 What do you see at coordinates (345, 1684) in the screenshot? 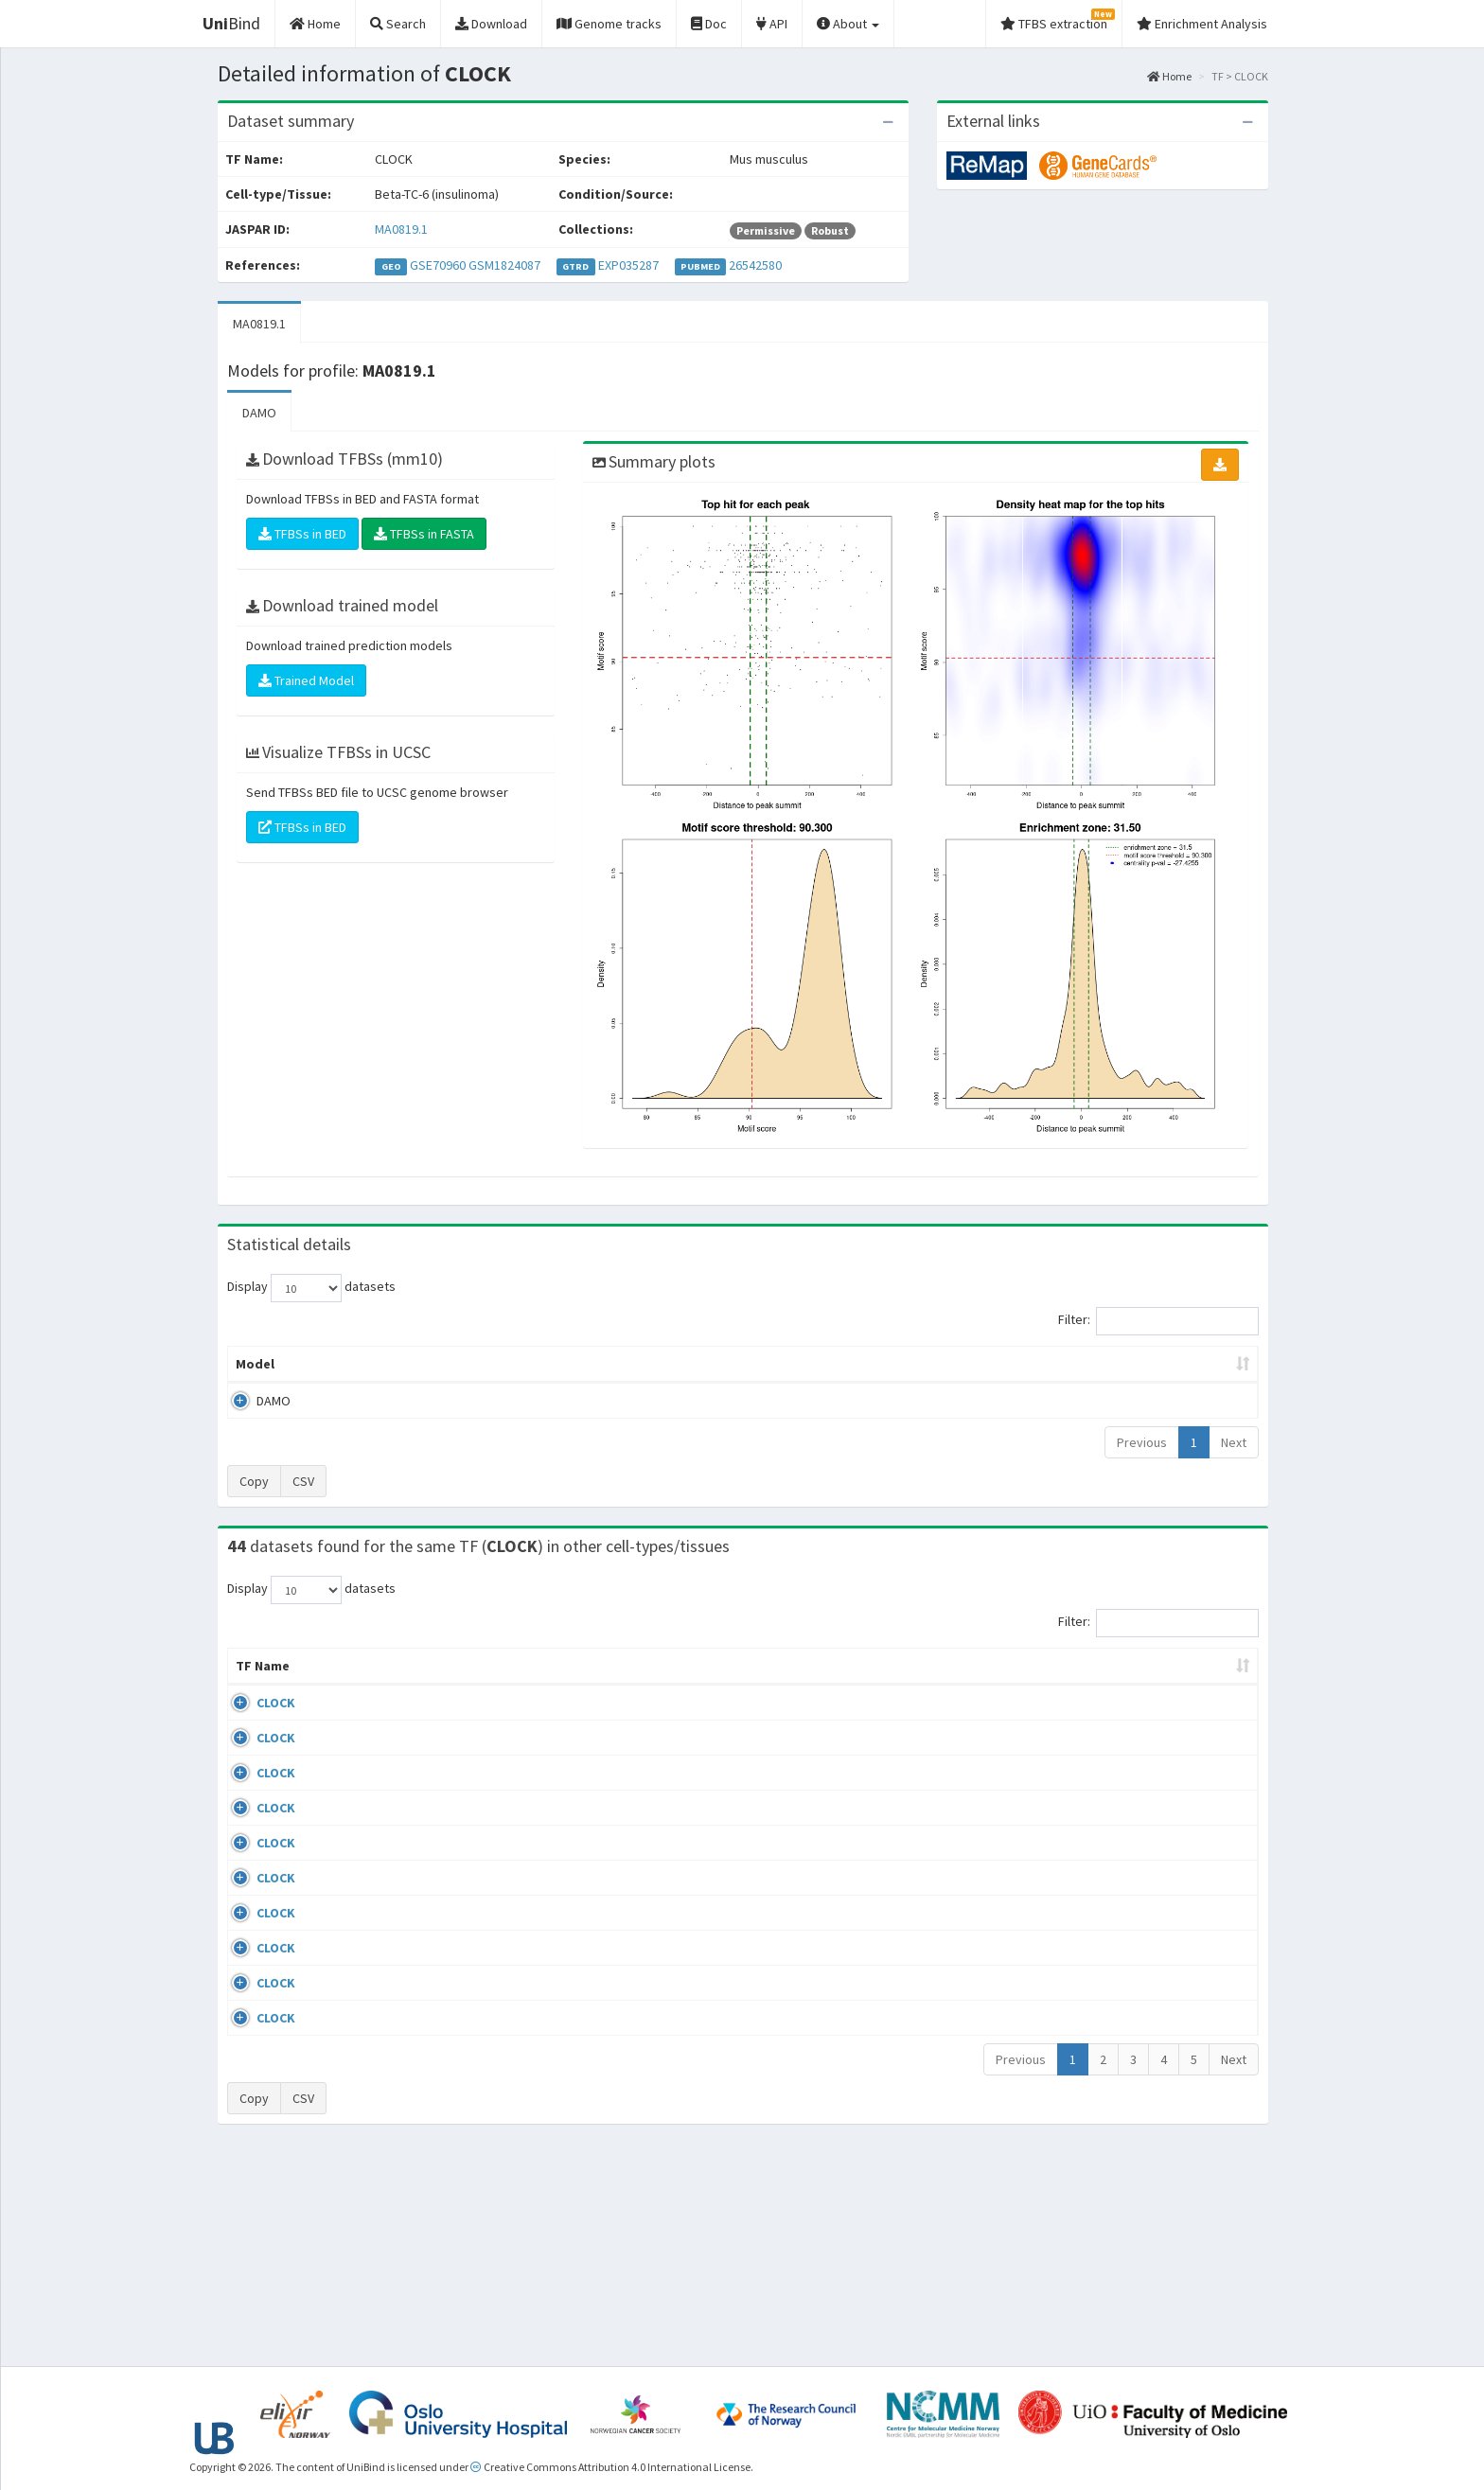
I see `Cell-line [Cell-line: activate to sort column descending]` at bounding box center [345, 1684].